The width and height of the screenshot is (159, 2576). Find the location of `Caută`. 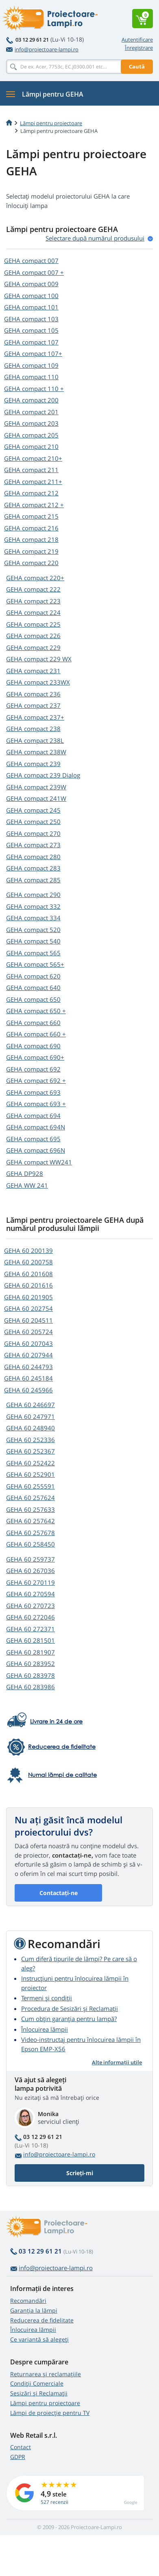

Caută is located at coordinates (137, 66).